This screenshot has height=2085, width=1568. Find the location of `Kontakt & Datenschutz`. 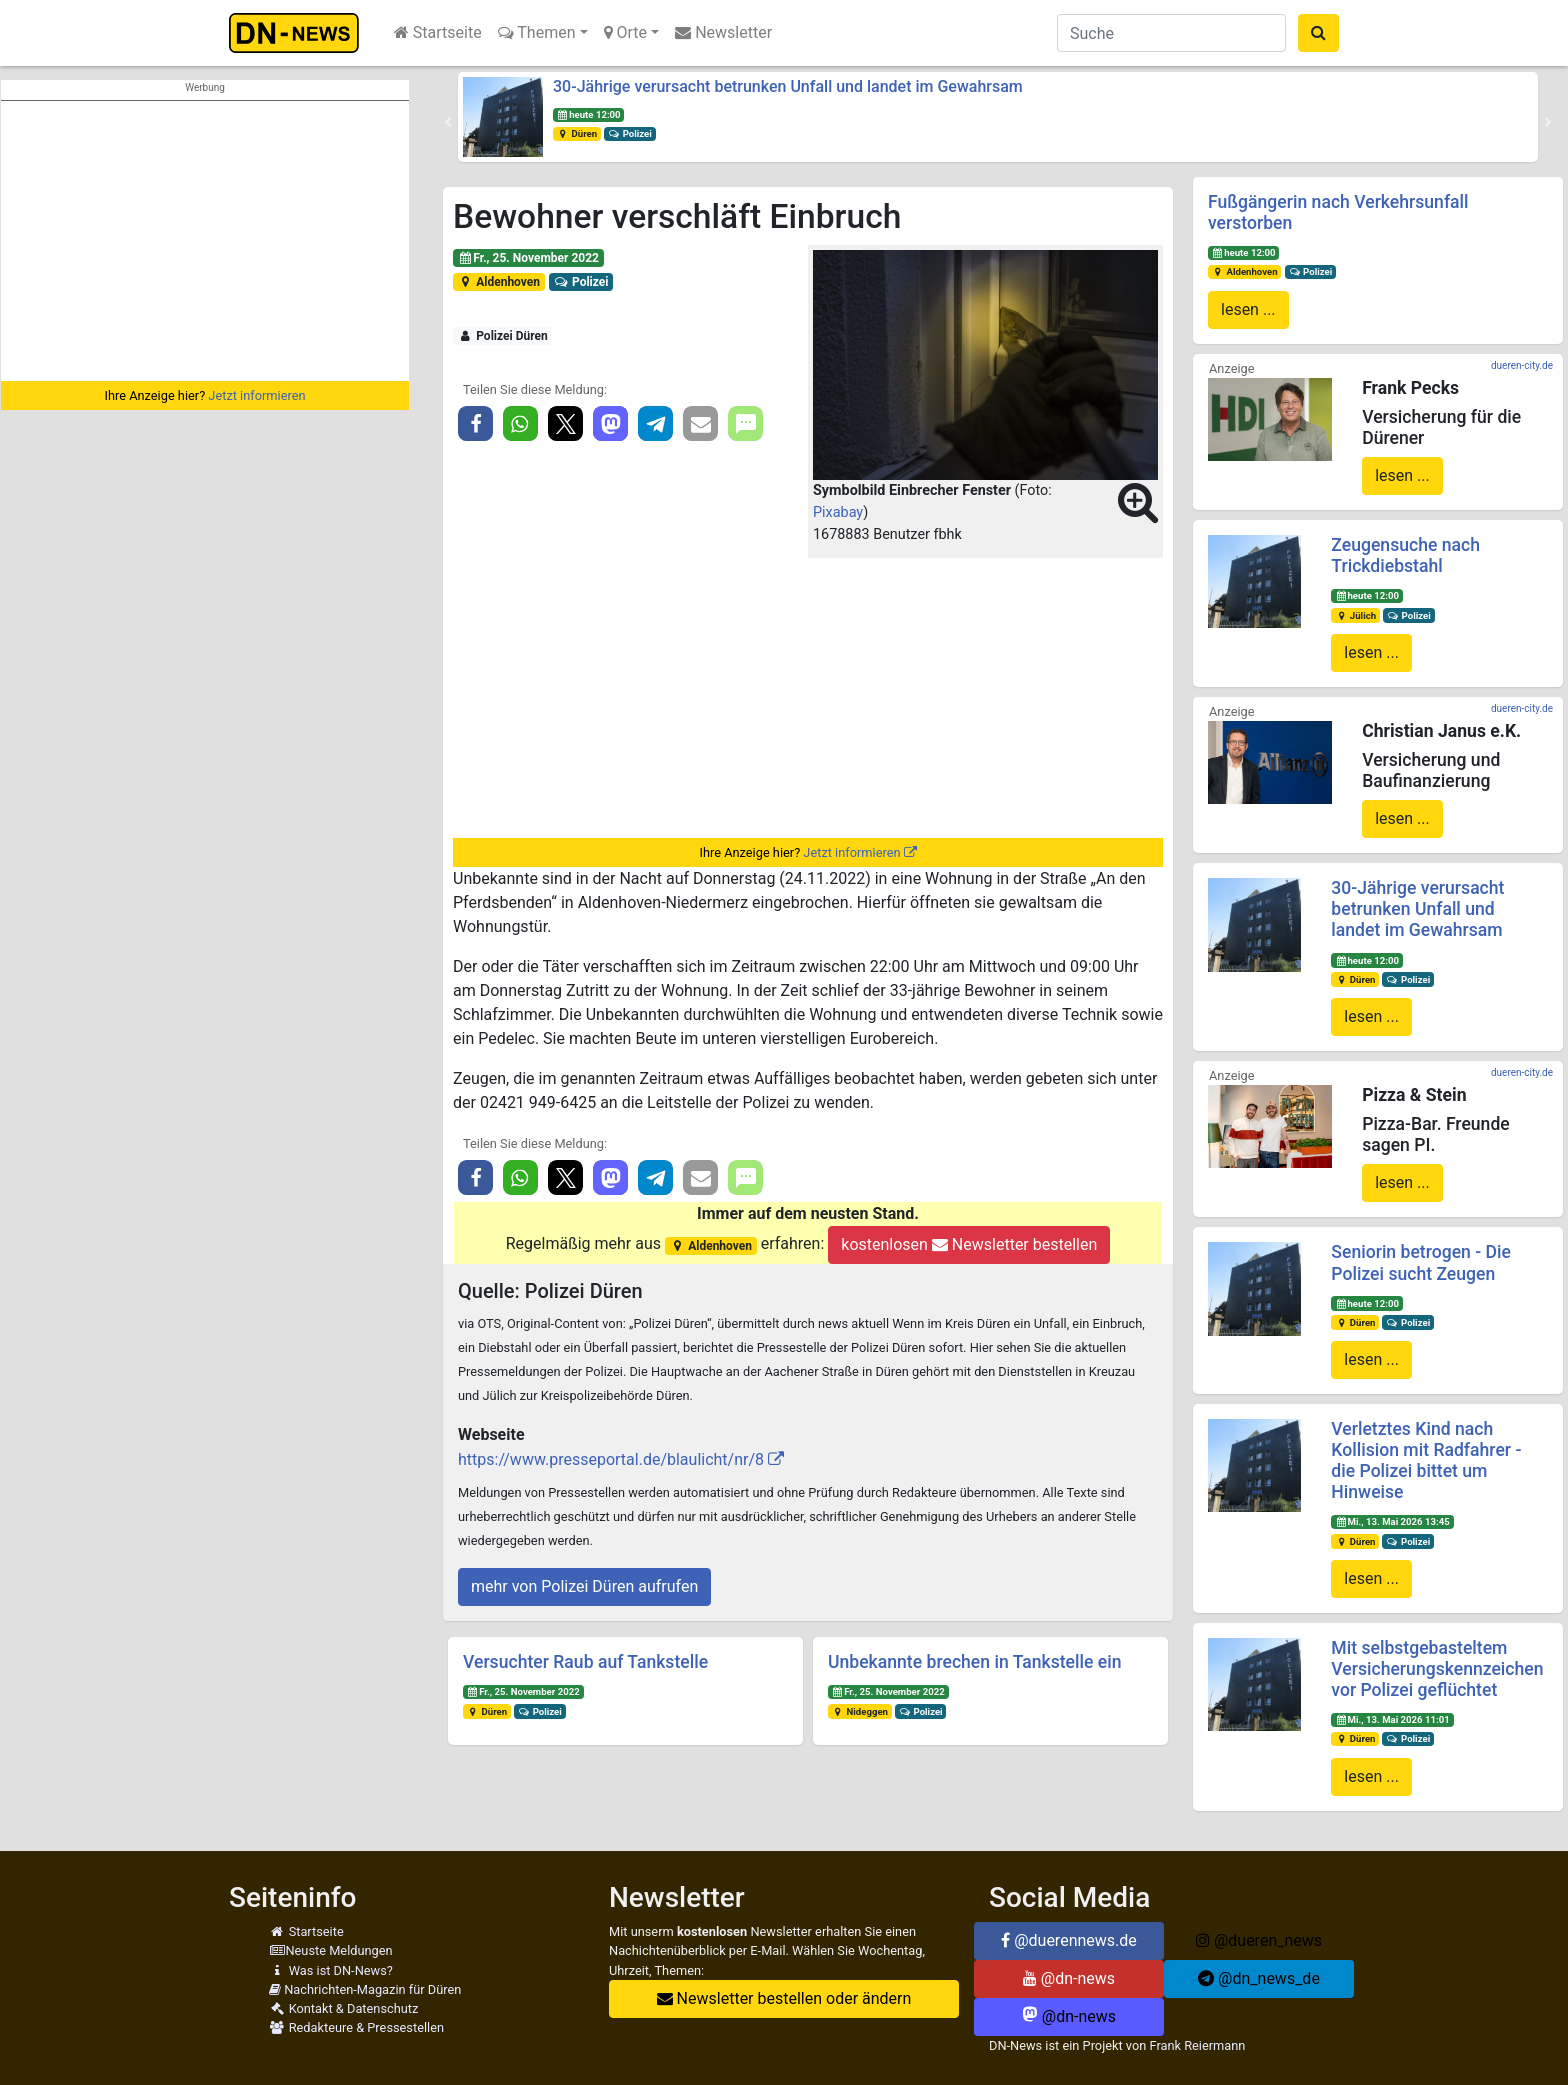

Kontakt & Datenschutz is located at coordinates (343, 2008).